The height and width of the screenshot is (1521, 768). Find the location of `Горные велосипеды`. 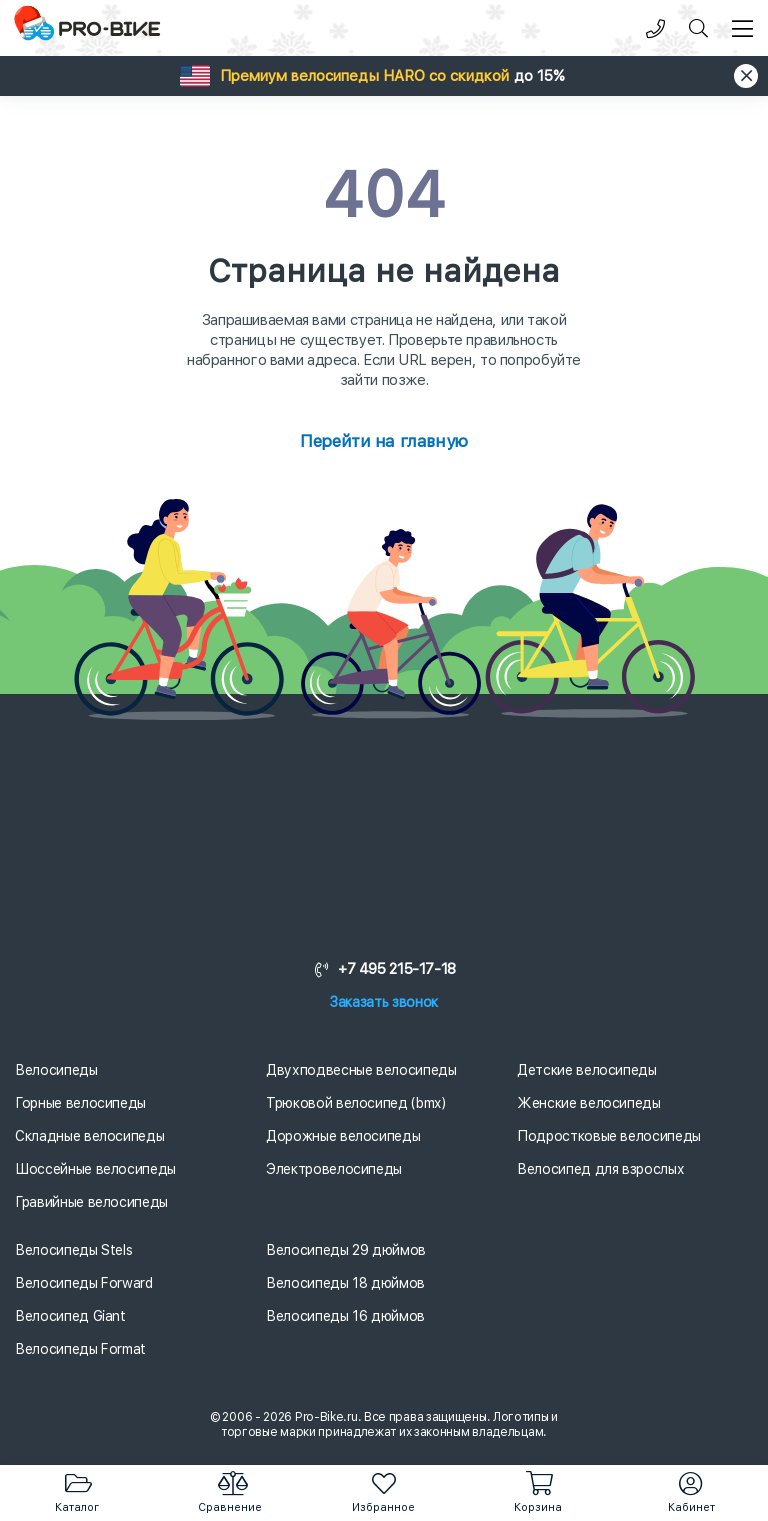

Горные велосипеды is located at coordinates (80, 1103).